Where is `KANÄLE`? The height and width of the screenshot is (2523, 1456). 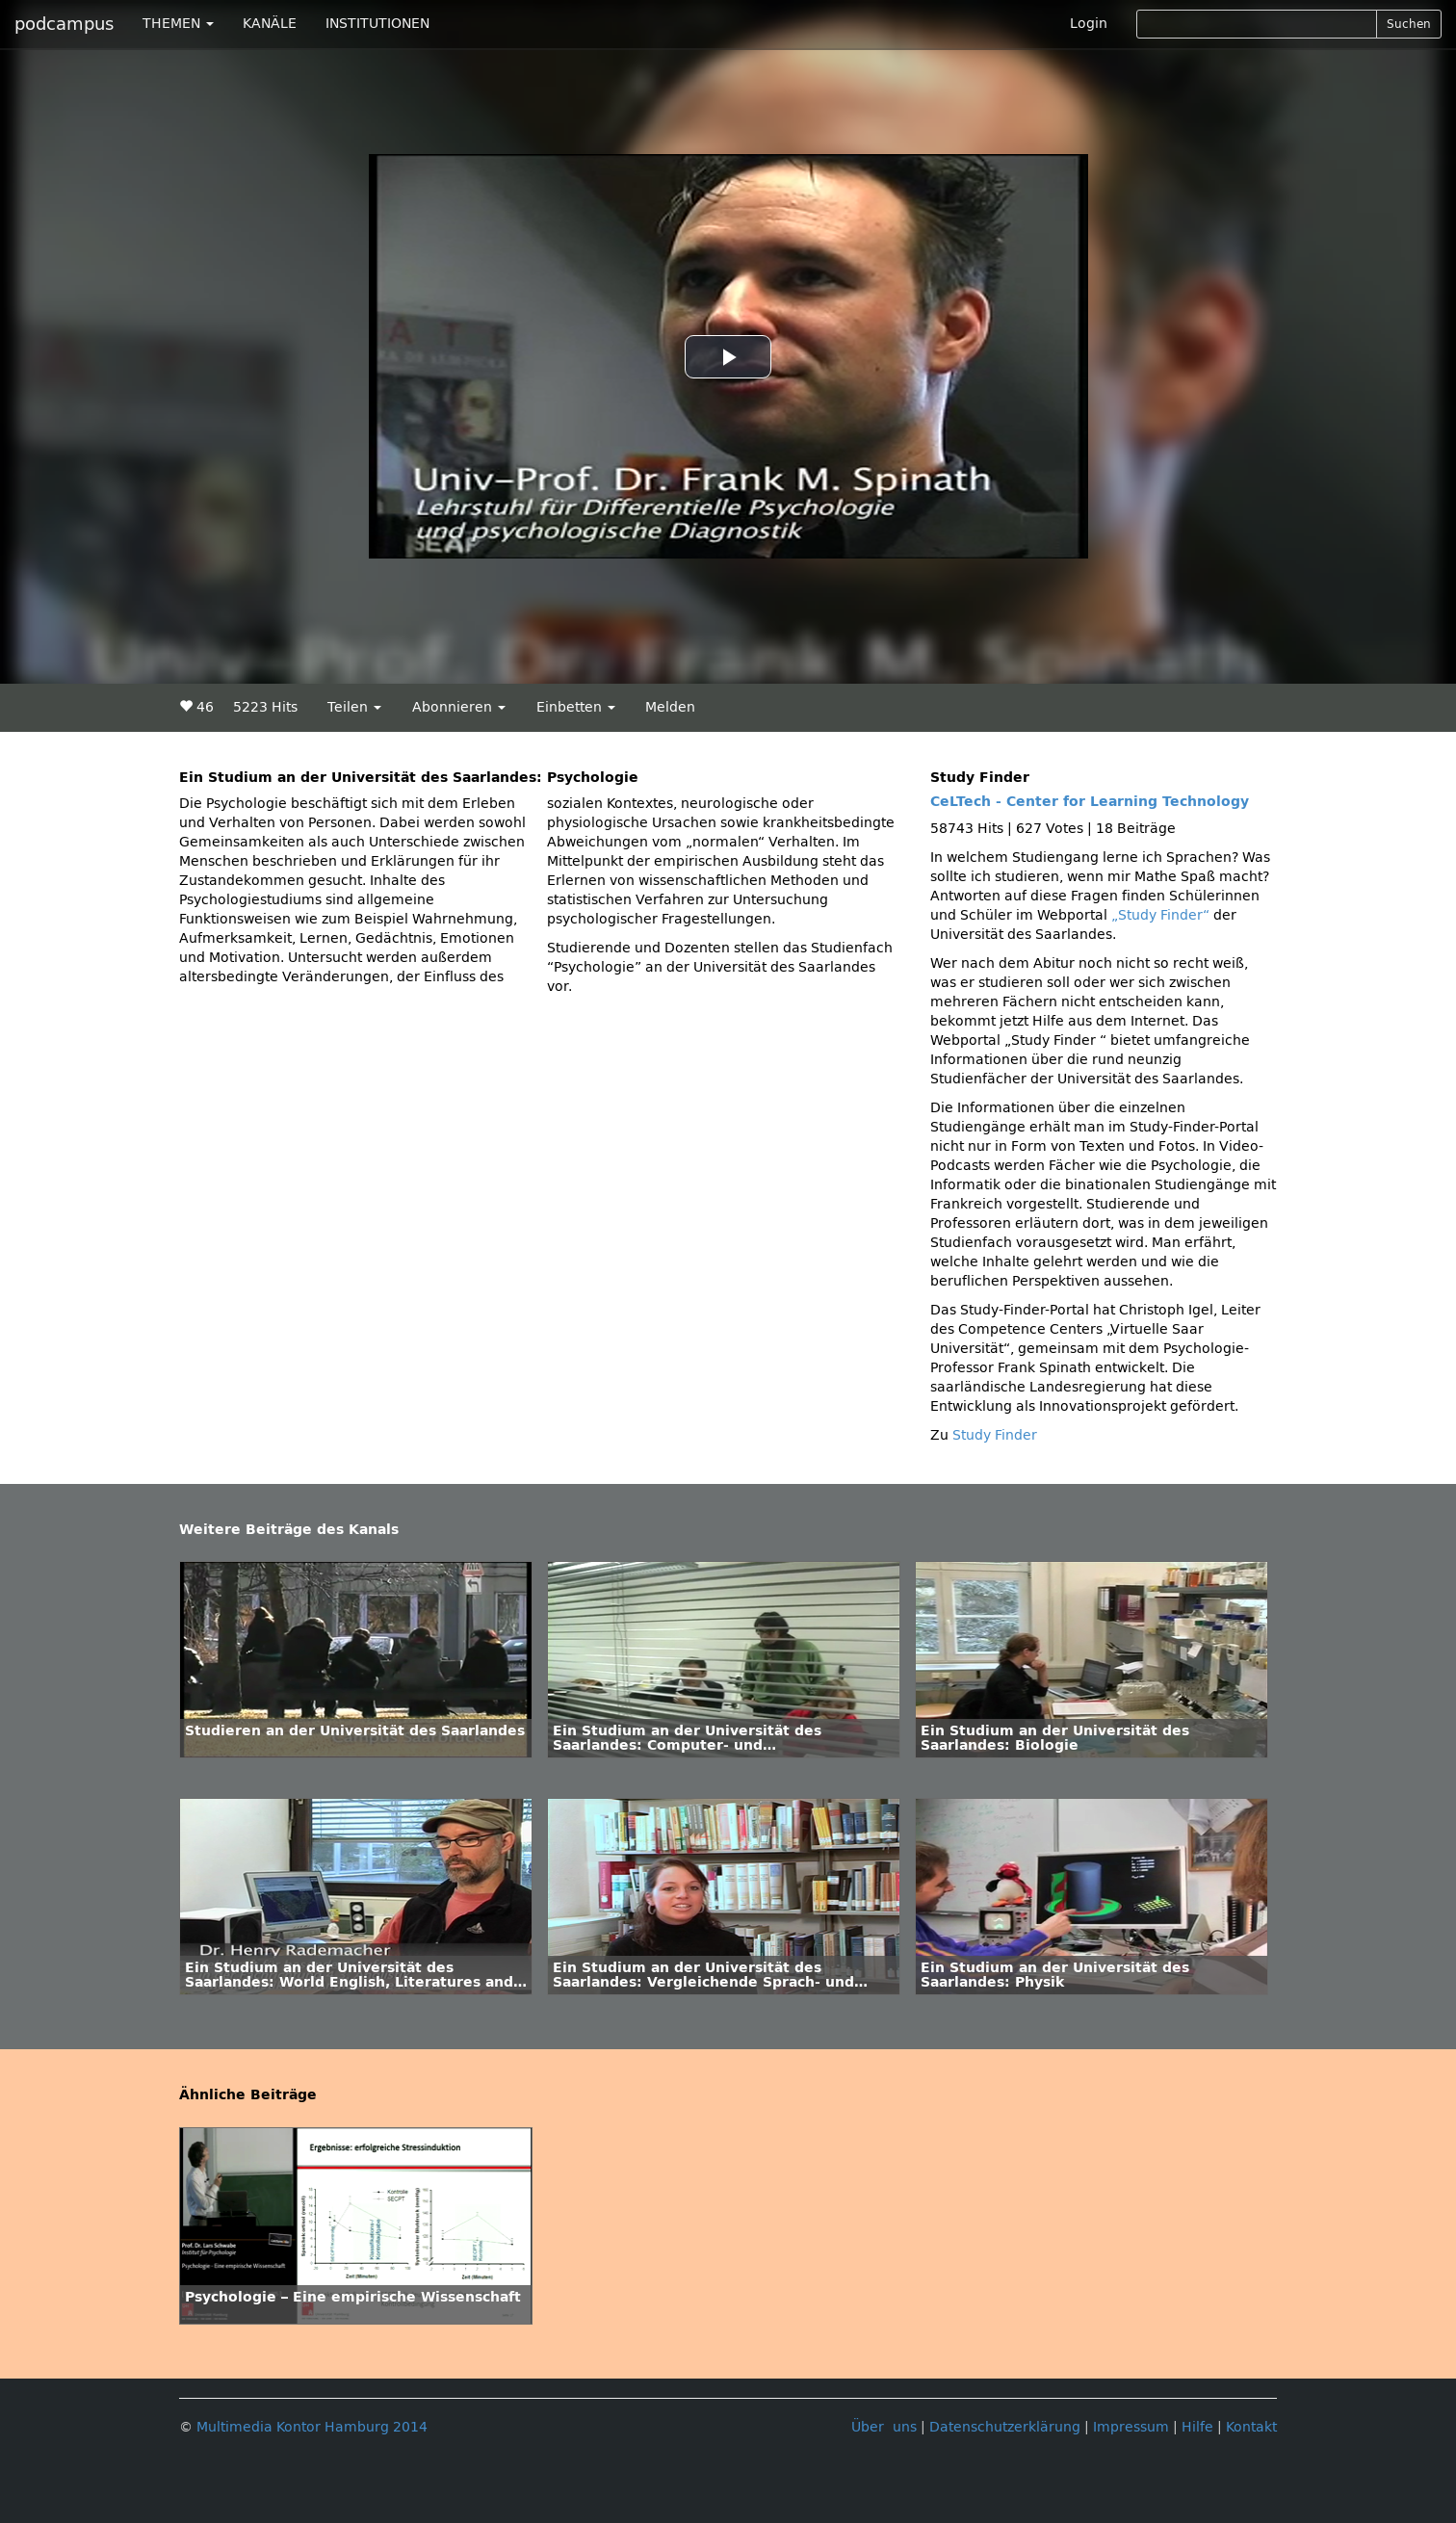
KANÄLE is located at coordinates (270, 23).